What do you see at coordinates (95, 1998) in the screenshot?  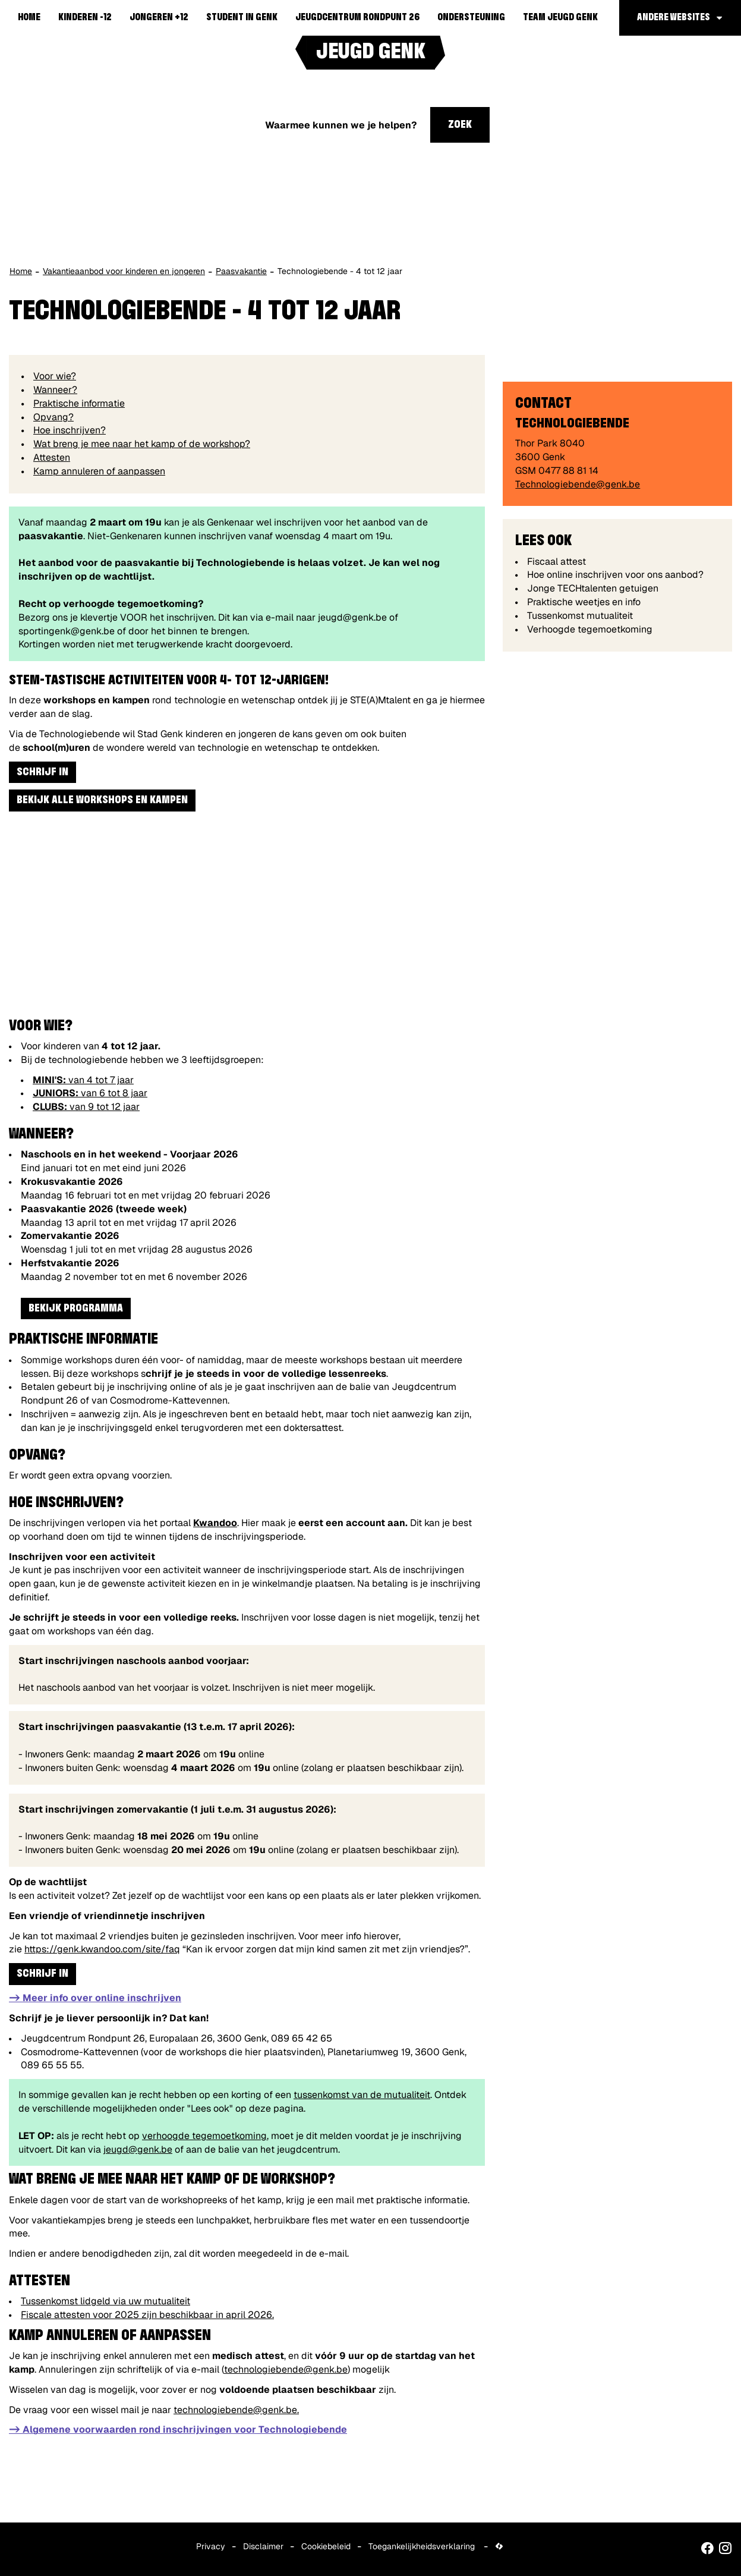 I see `-> Meer info over online inschrijven` at bounding box center [95, 1998].